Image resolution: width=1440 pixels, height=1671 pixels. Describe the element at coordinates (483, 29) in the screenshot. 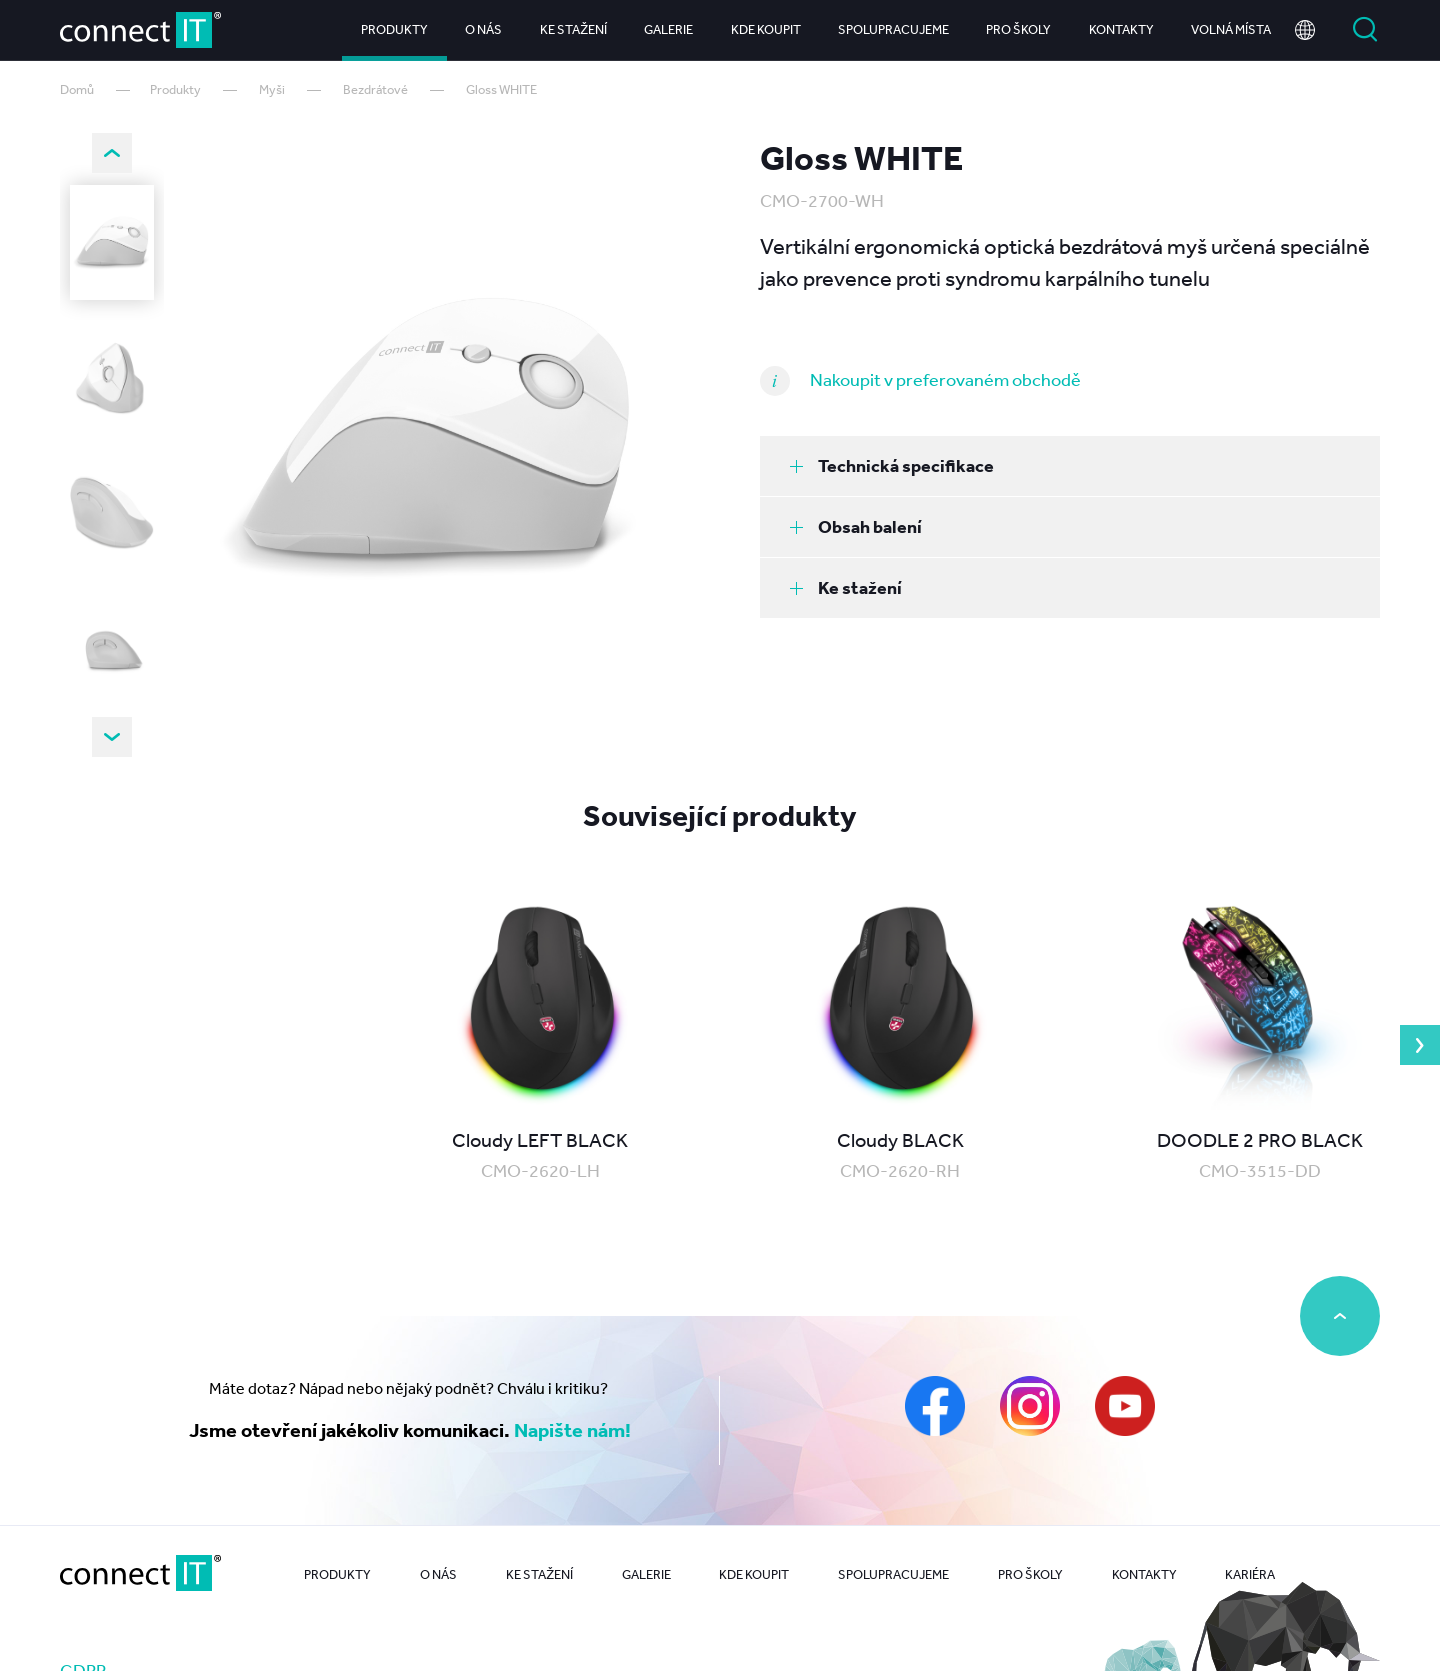

I see `O nás` at that location.